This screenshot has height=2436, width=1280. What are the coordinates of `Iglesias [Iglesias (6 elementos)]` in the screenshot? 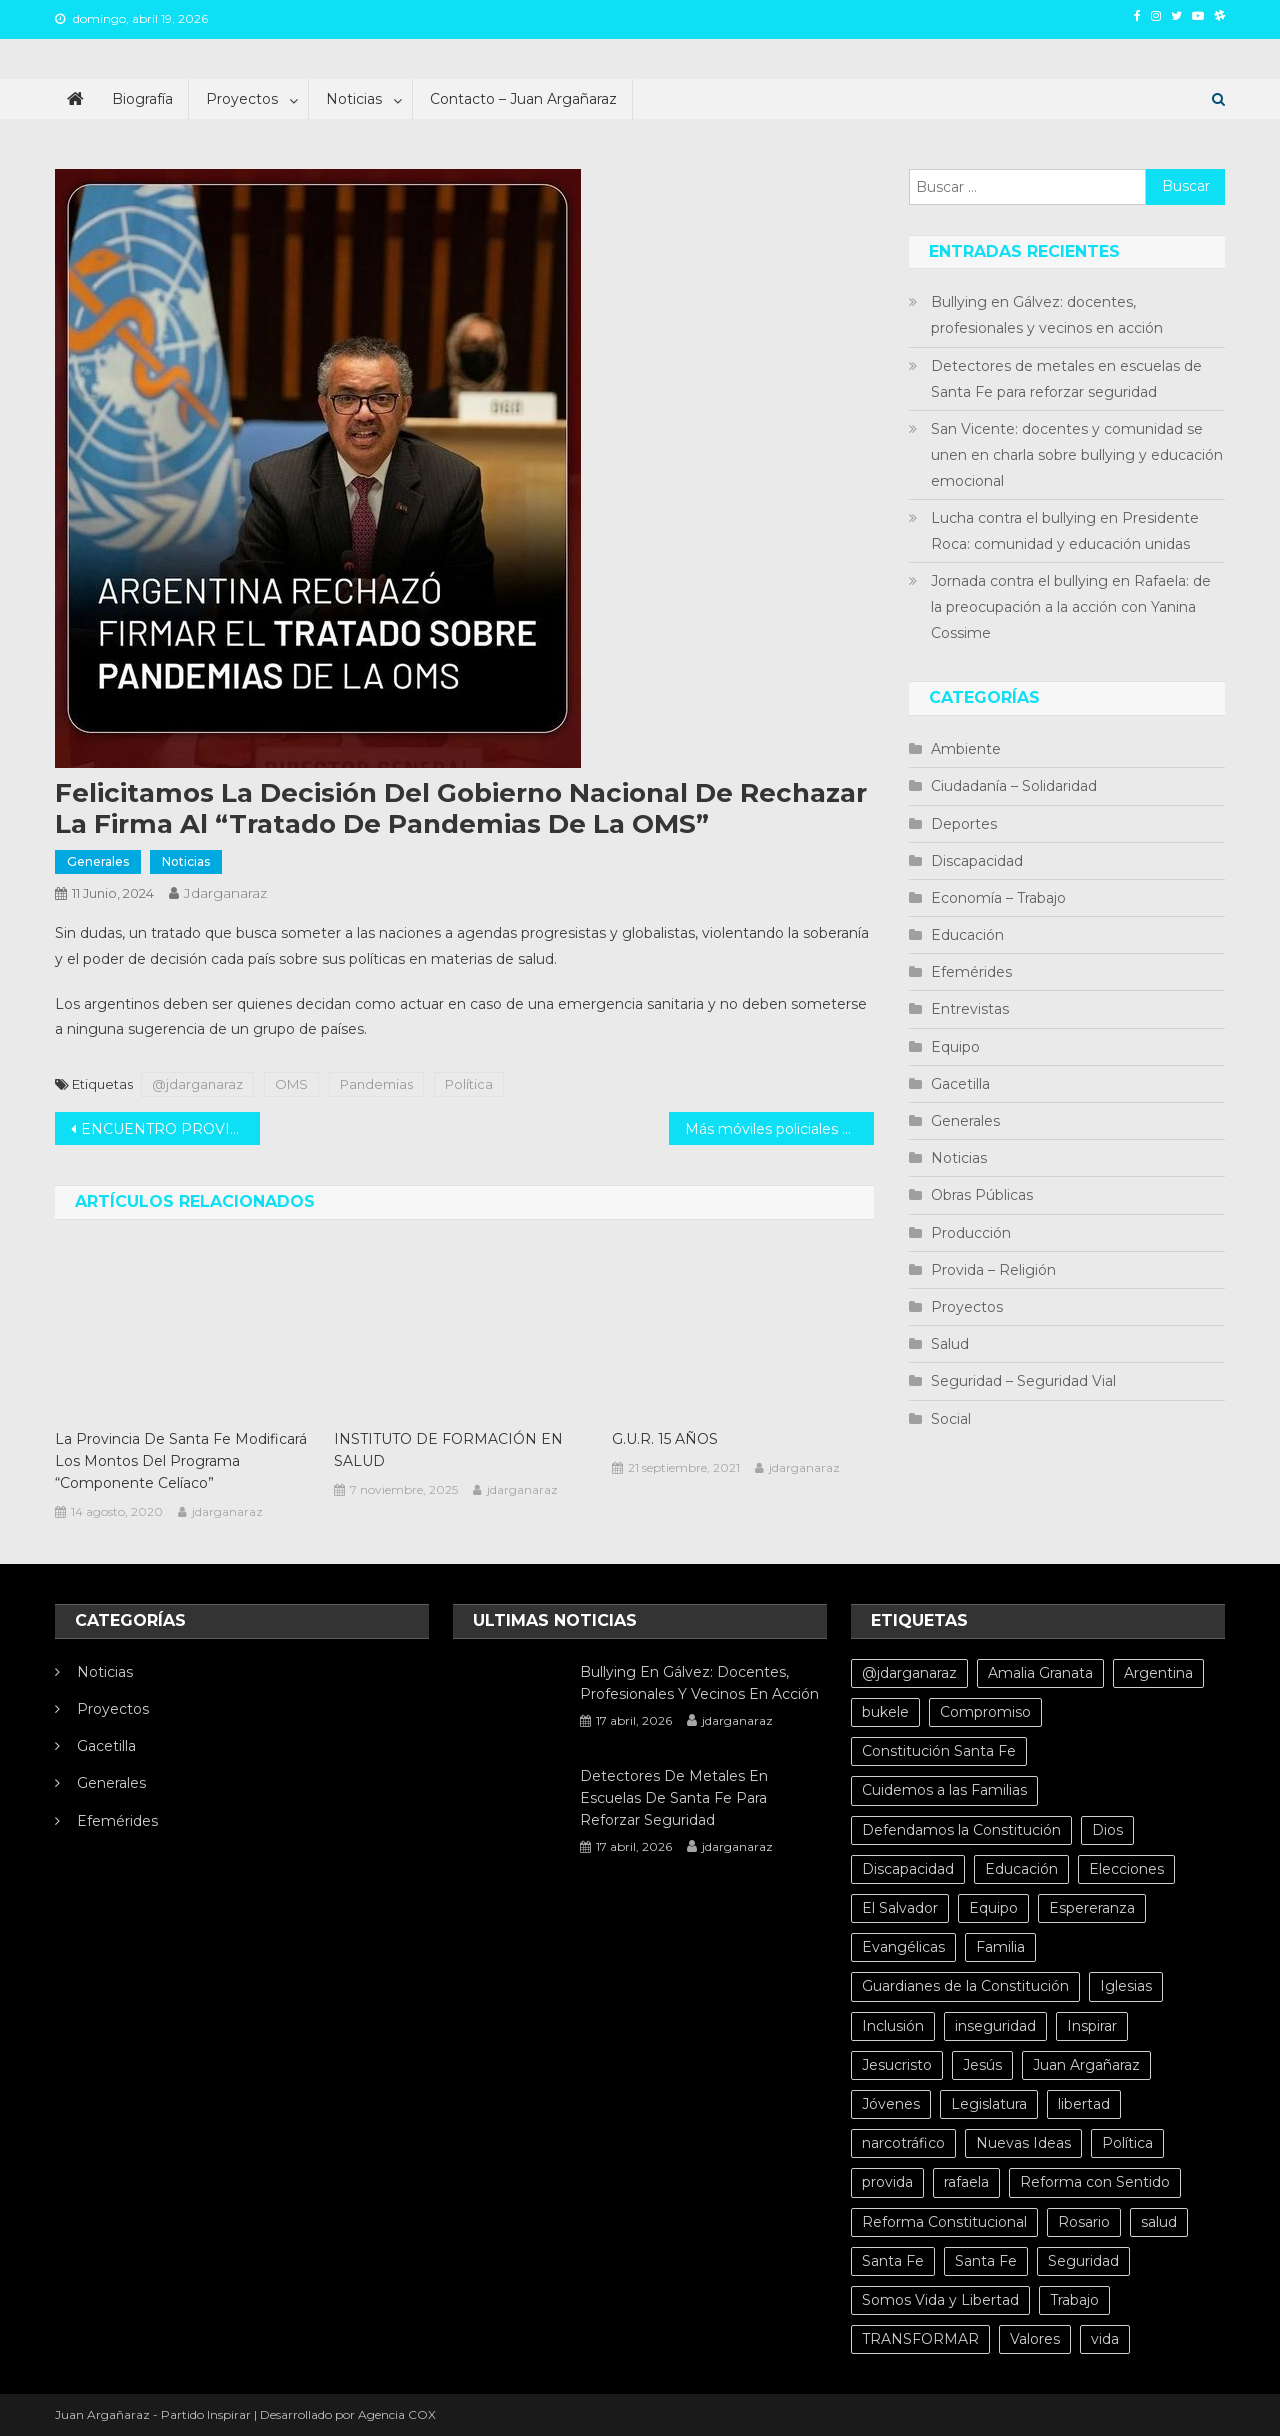 It's located at (1126, 1986).